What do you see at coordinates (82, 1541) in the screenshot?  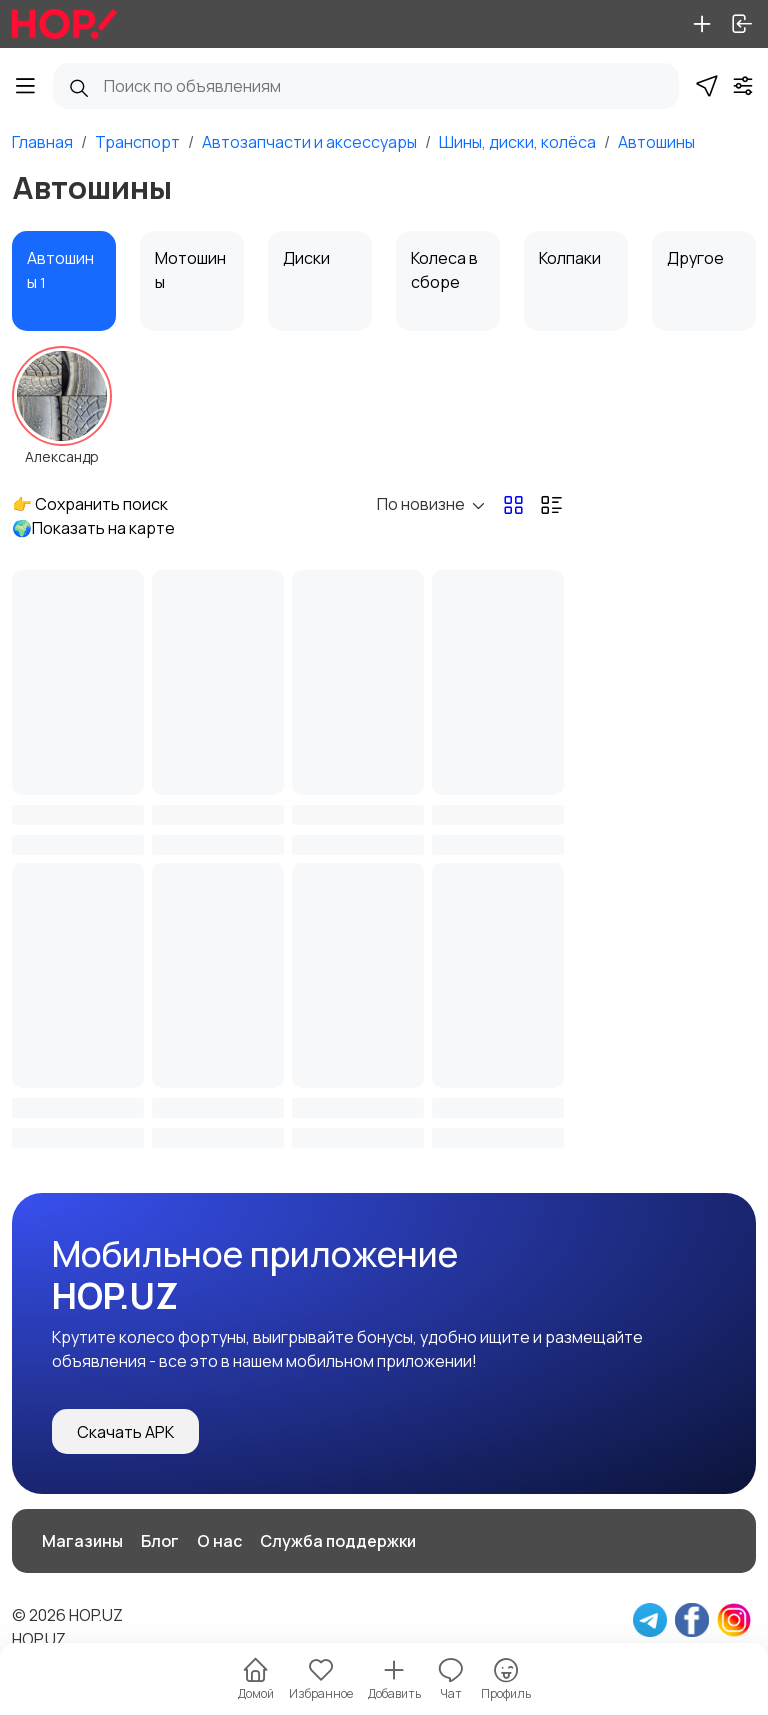 I see `Магазины` at bounding box center [82, 1541].